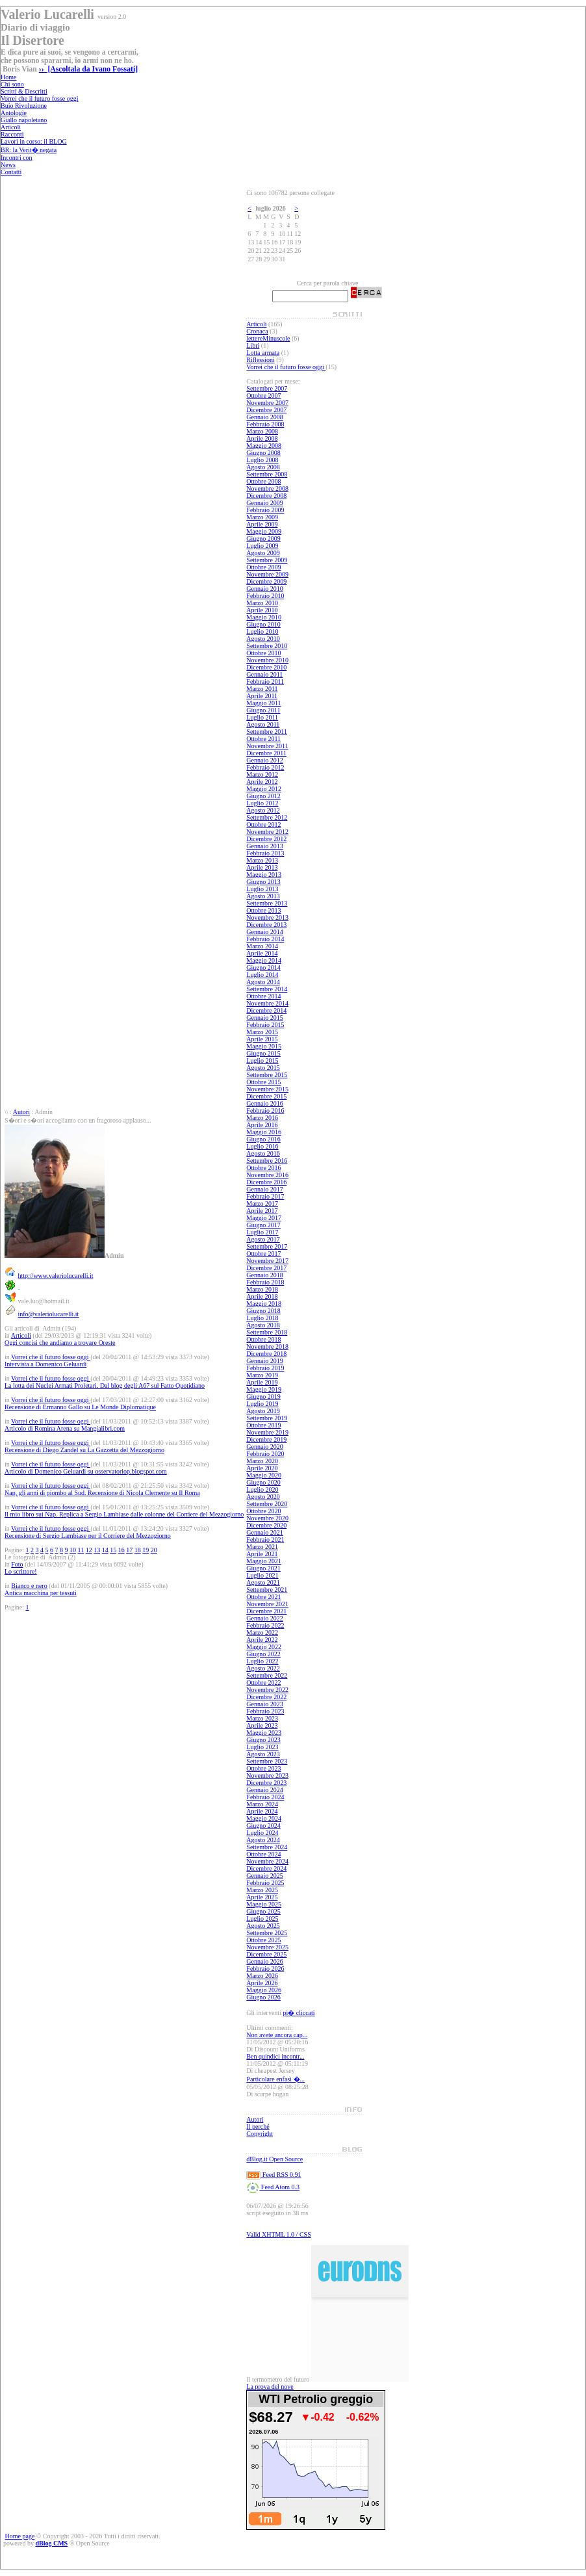 This screenshot has width=586, height=2576. I want to click on Febbraio 2025, so click(265, 1882).